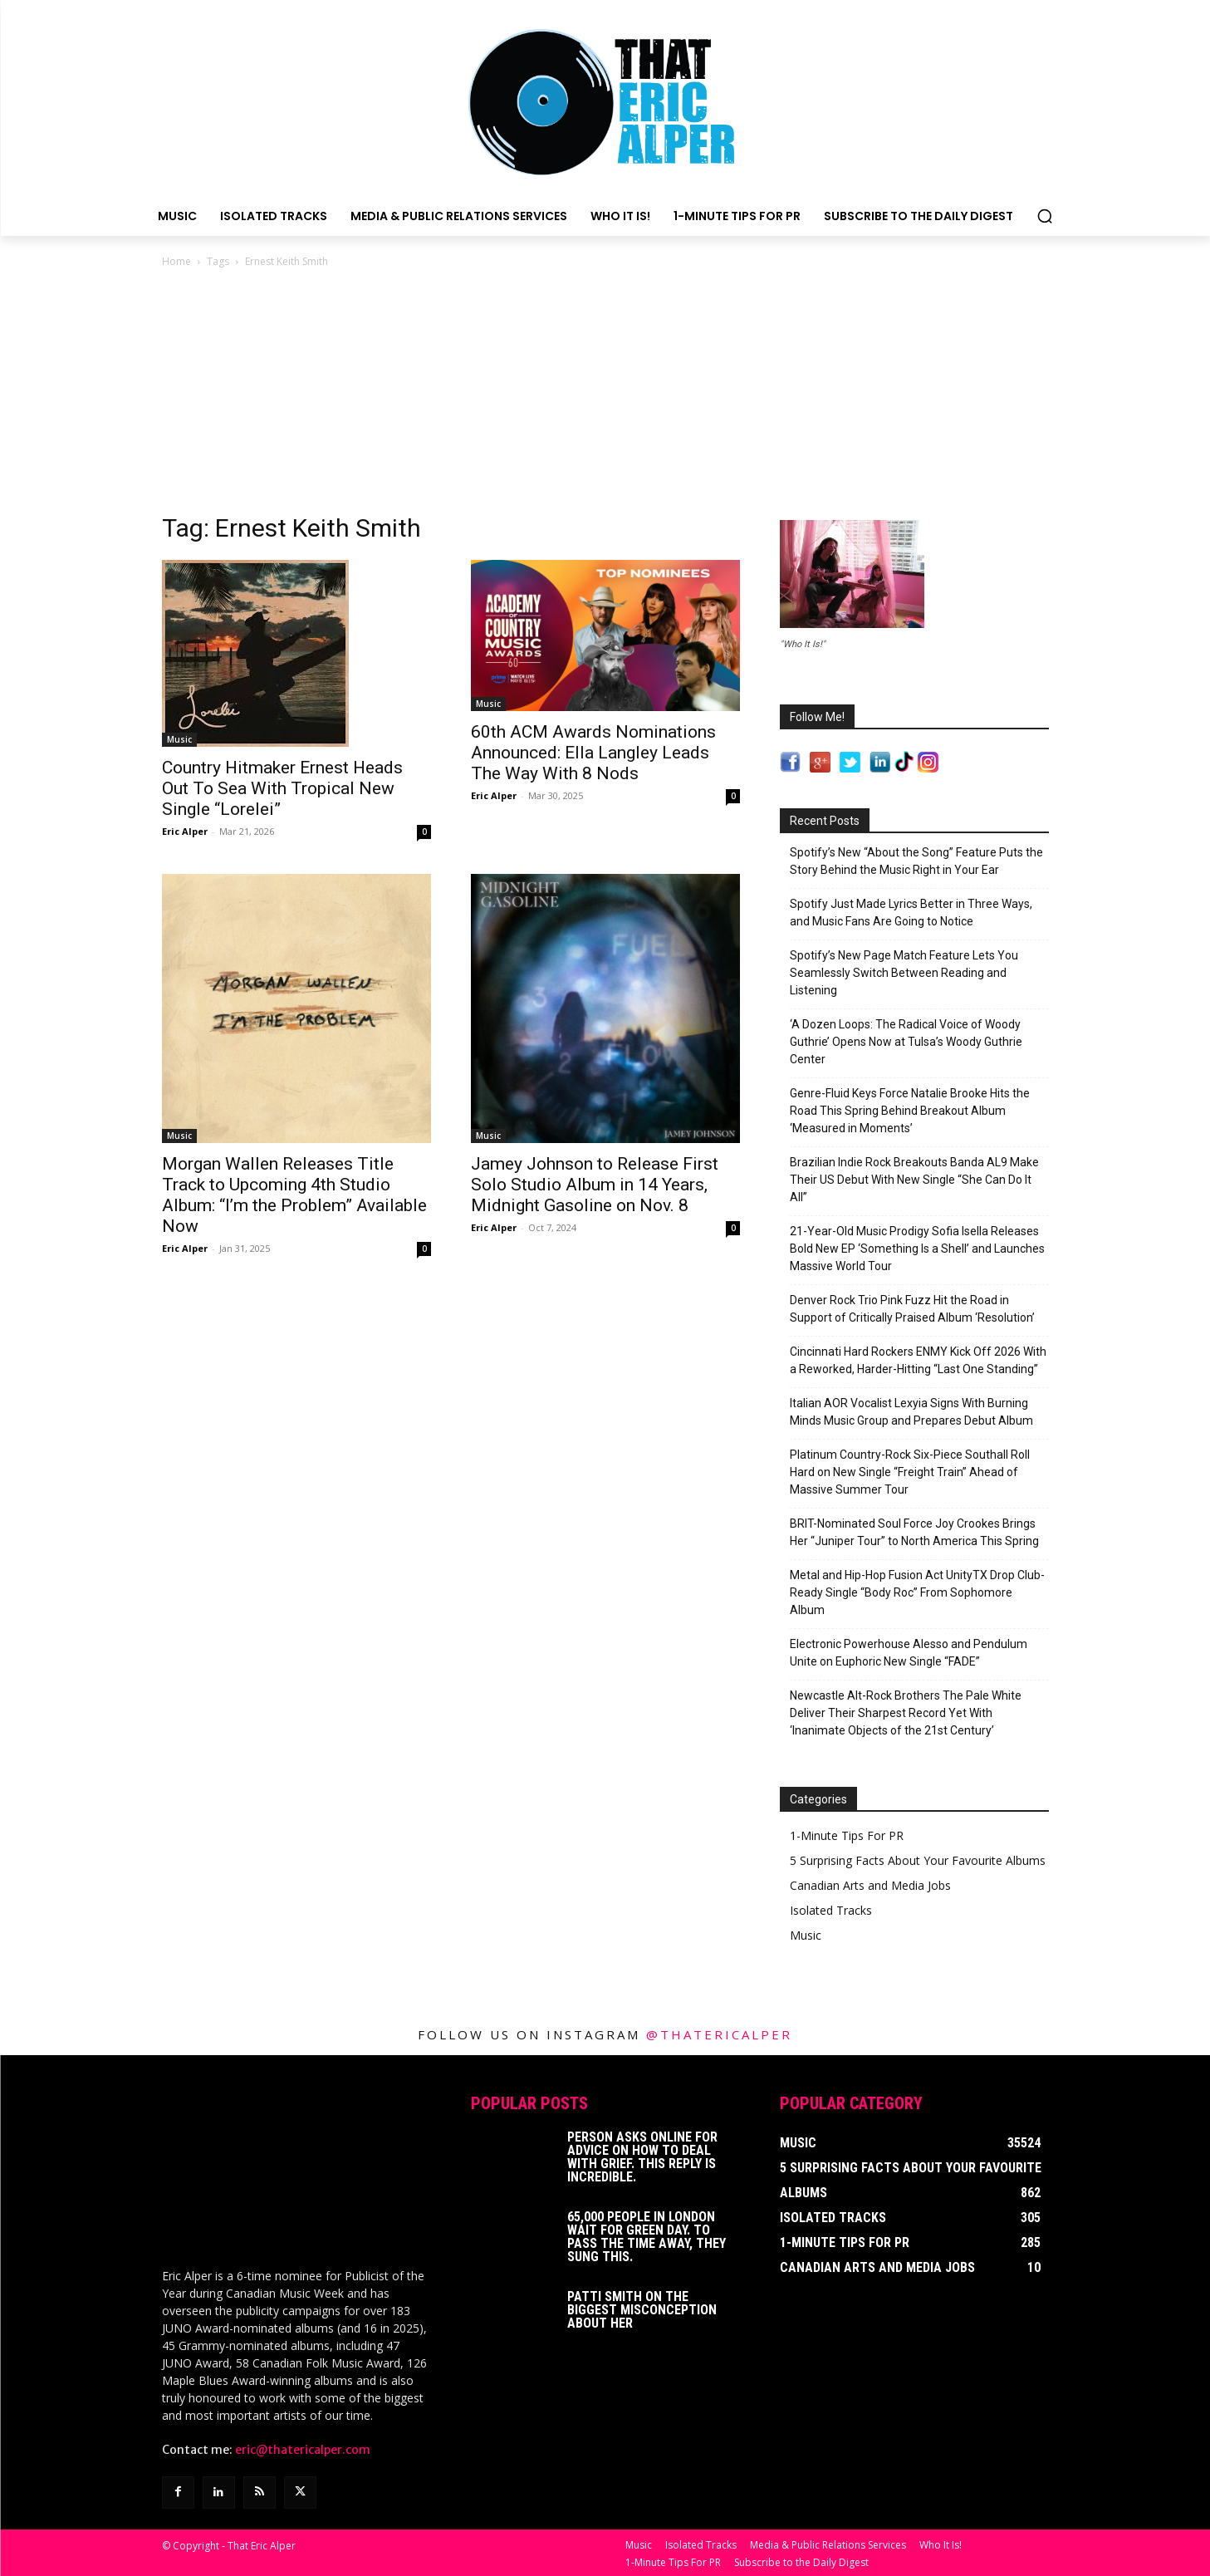  Describe the element at coordinates (179, 739) in the screenshot. I see `Music` at that location.